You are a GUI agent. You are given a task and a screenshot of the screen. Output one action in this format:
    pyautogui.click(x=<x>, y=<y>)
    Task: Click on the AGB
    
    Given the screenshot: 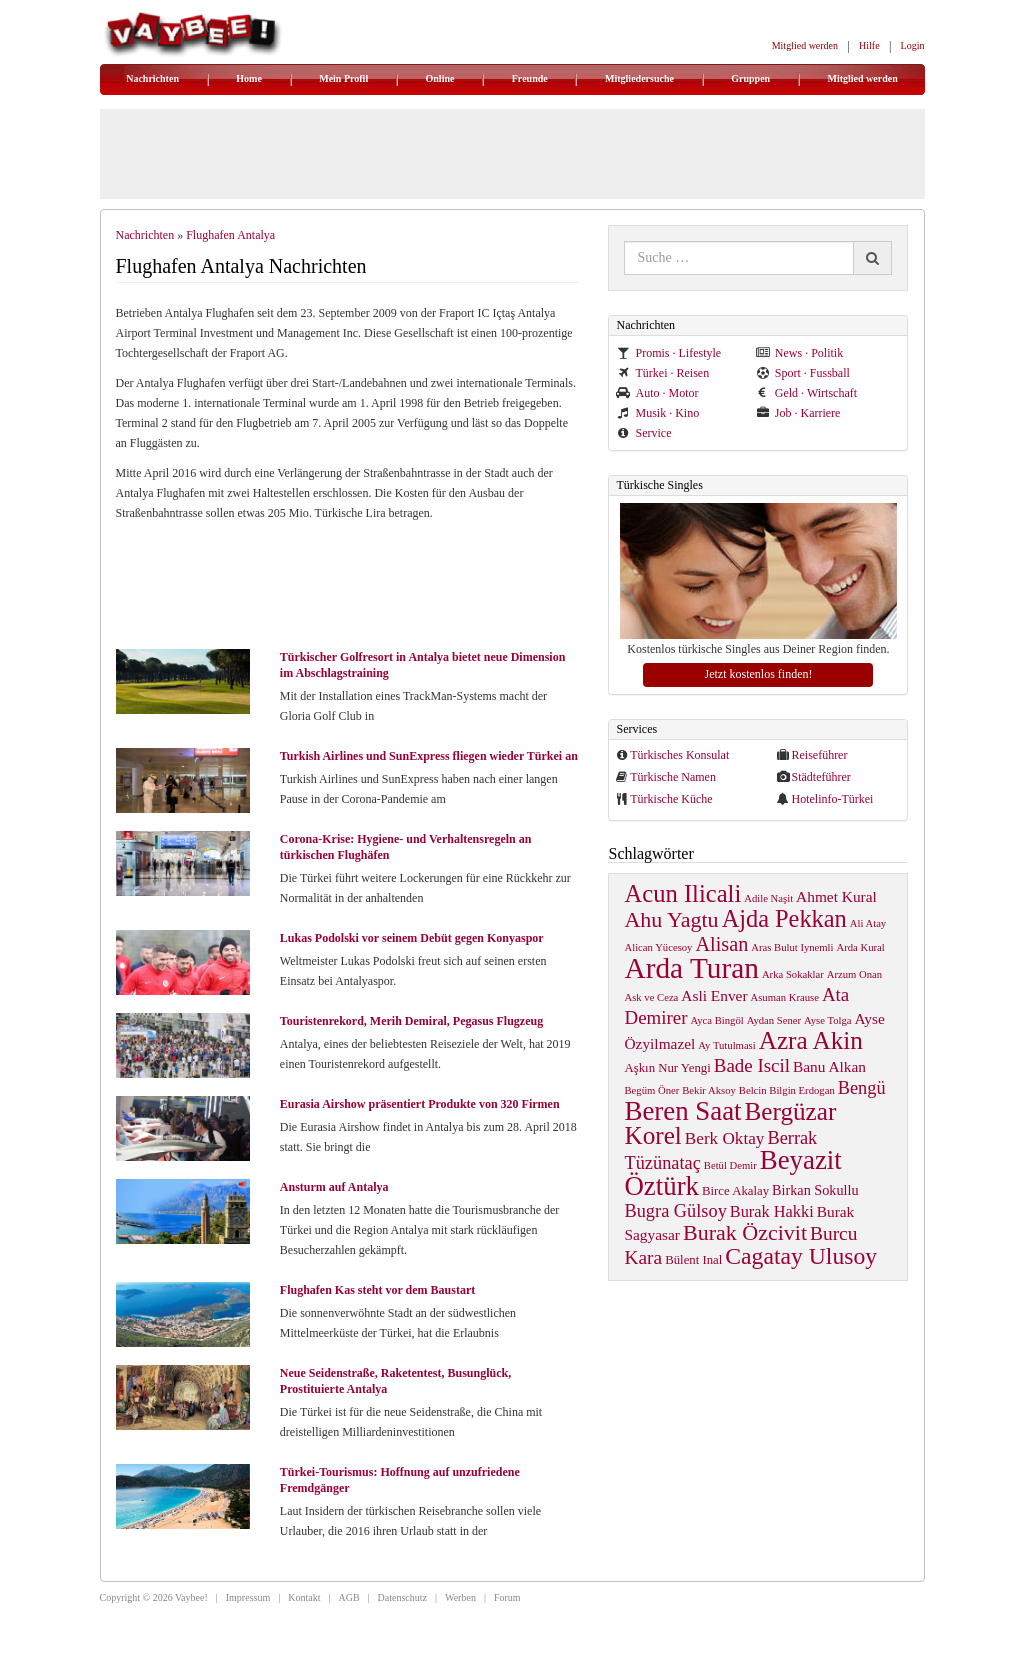 What is the action you would take?
    pyautogui.click(x=348, y=1597)
    